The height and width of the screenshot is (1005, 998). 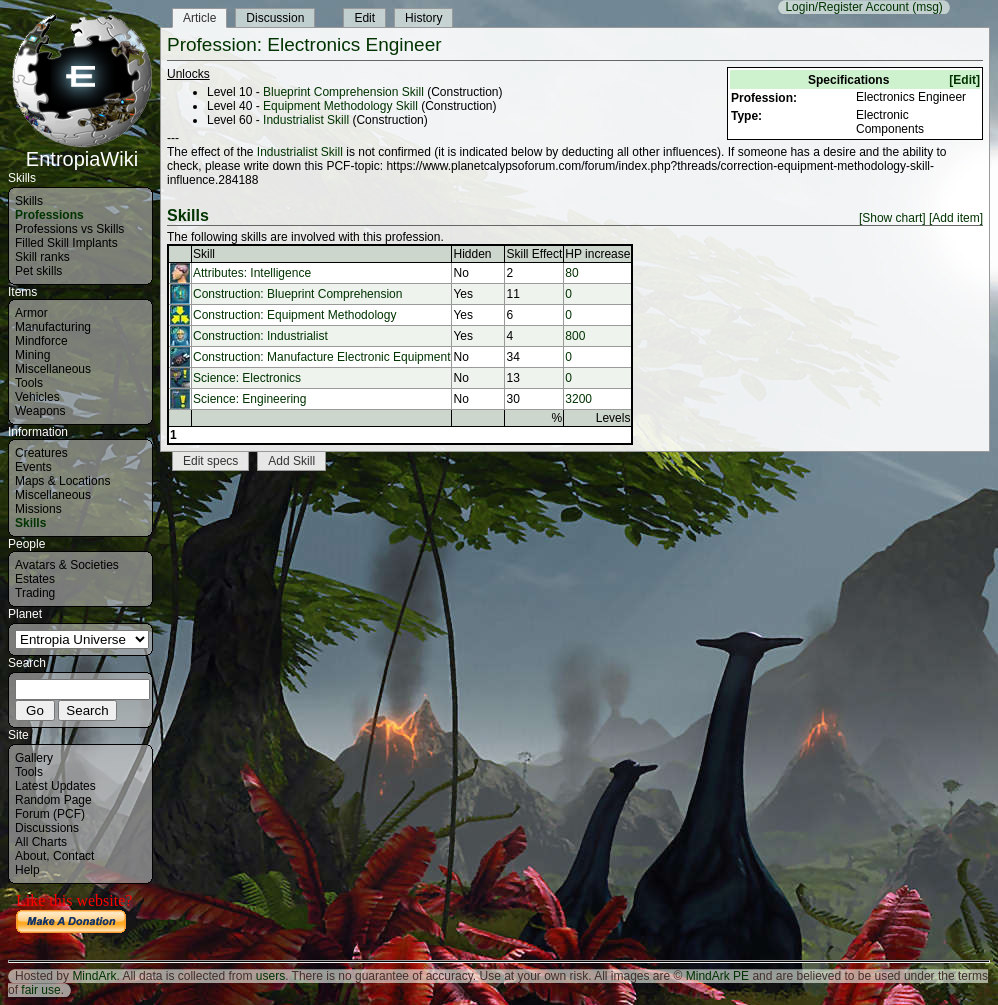 I want to click on Login/Register Account, so click(x=846, y=7).